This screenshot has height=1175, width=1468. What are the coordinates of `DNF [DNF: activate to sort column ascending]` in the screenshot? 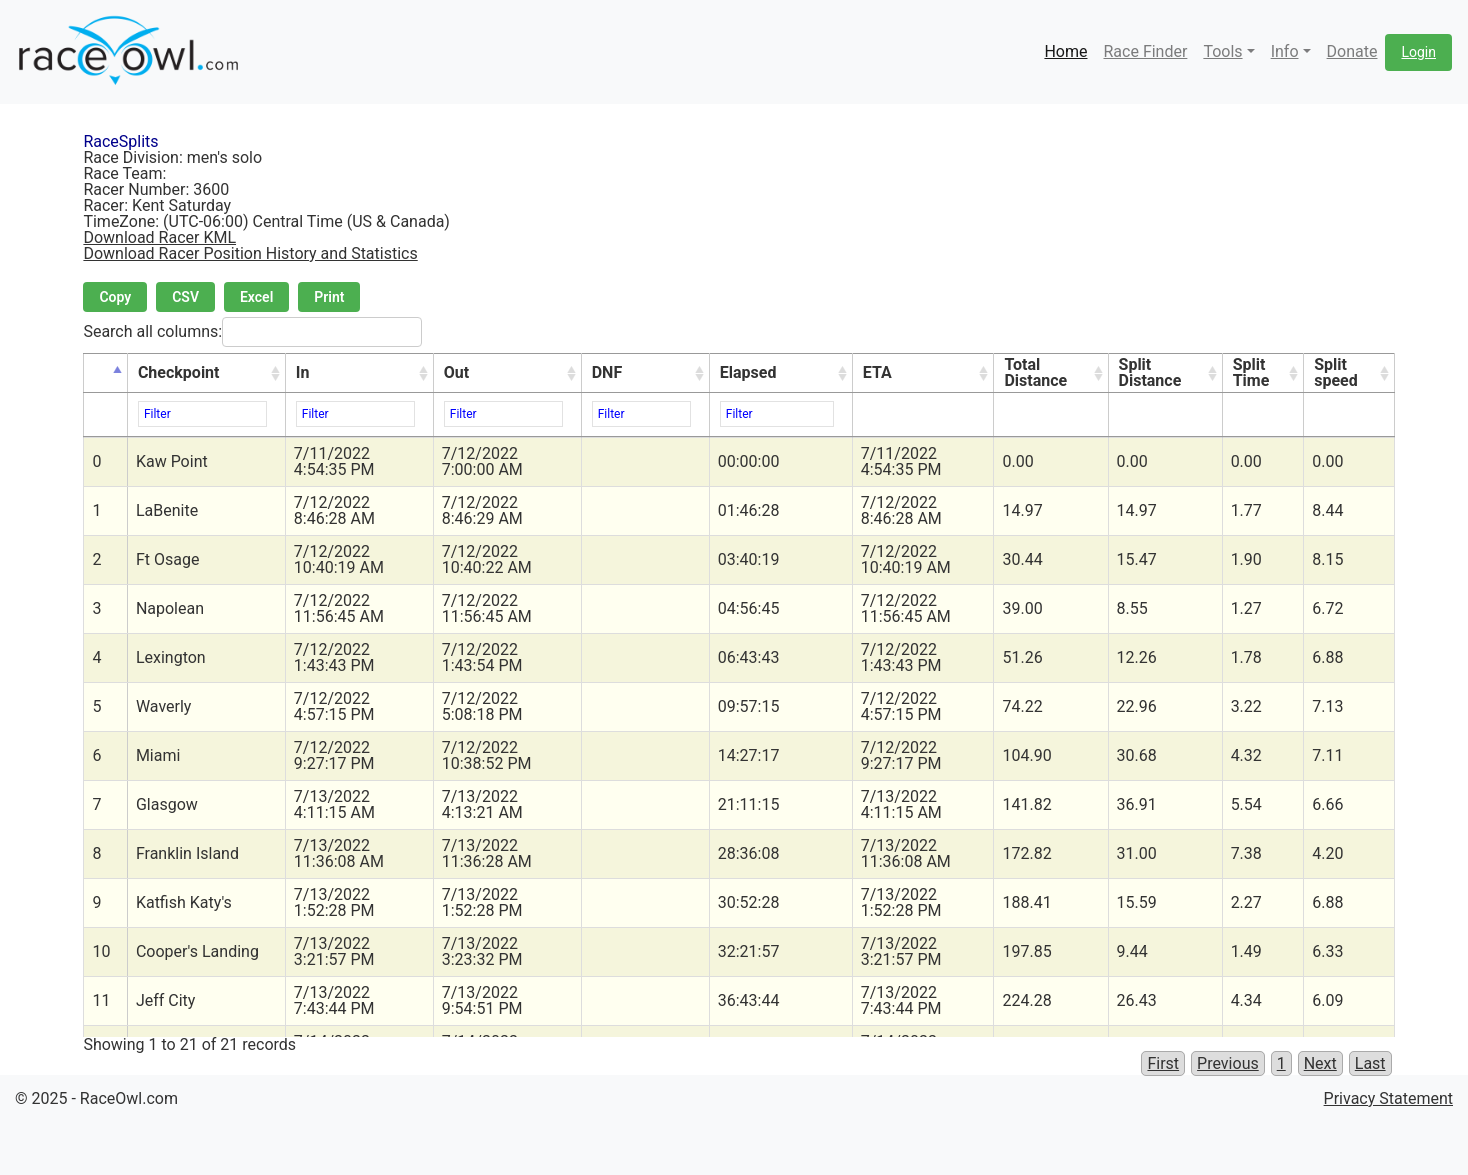 It's located at (607, 372).